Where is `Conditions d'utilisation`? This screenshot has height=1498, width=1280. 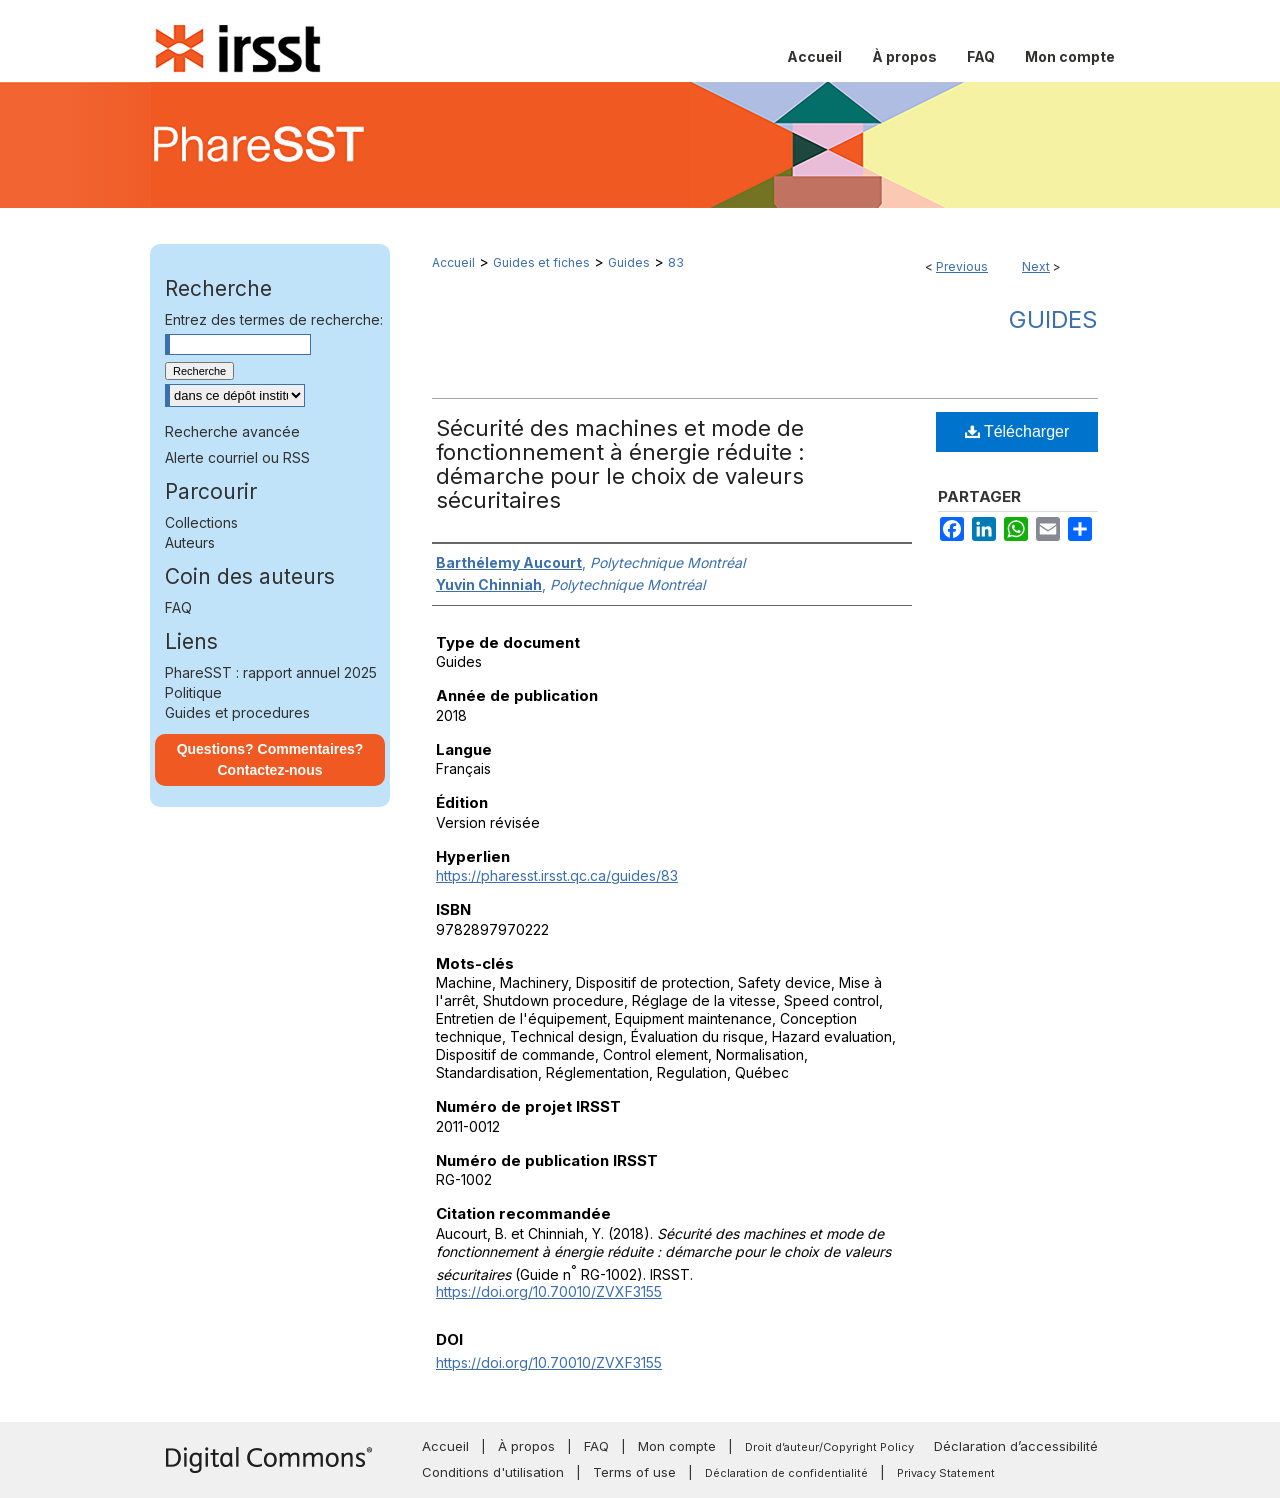
Conditions d'utilisation is located at coordinates (493, 1472).